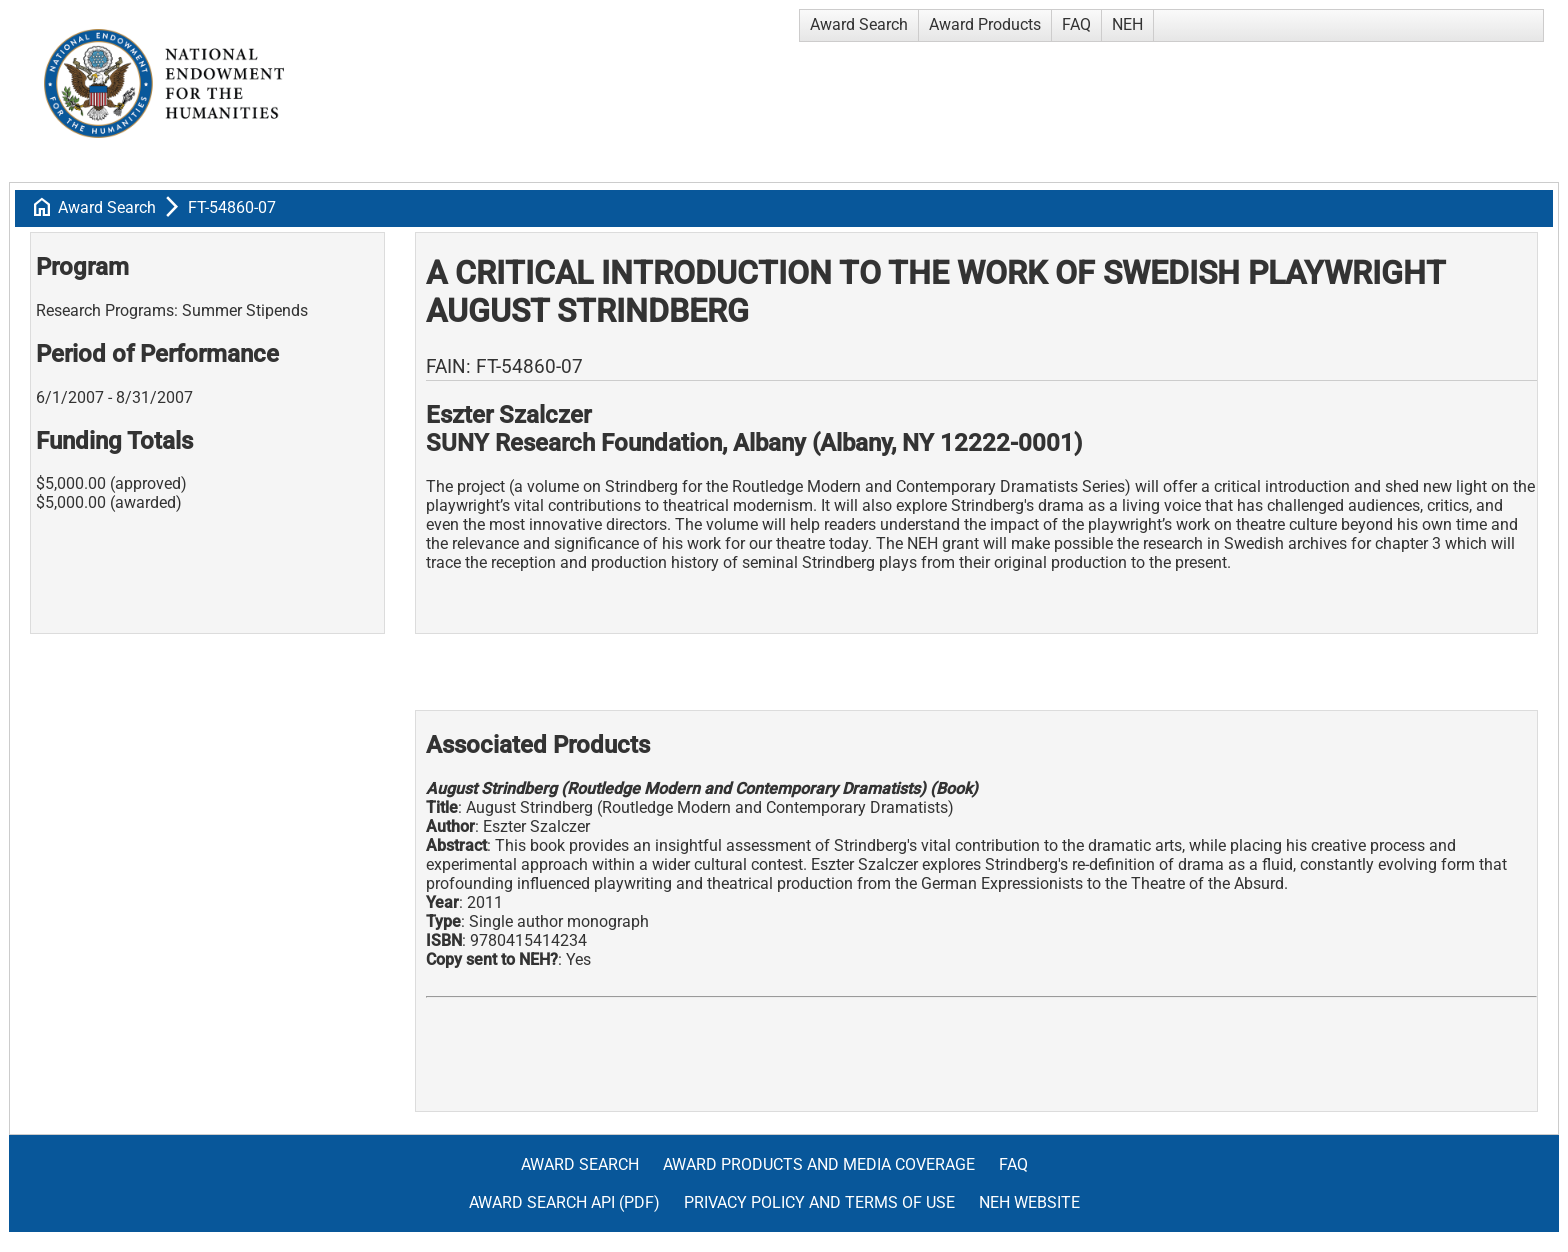 The image size is (1568, 1252). Describe the element at coordinates (859, 24) in the screenshot. I see `Award Search` at that location.